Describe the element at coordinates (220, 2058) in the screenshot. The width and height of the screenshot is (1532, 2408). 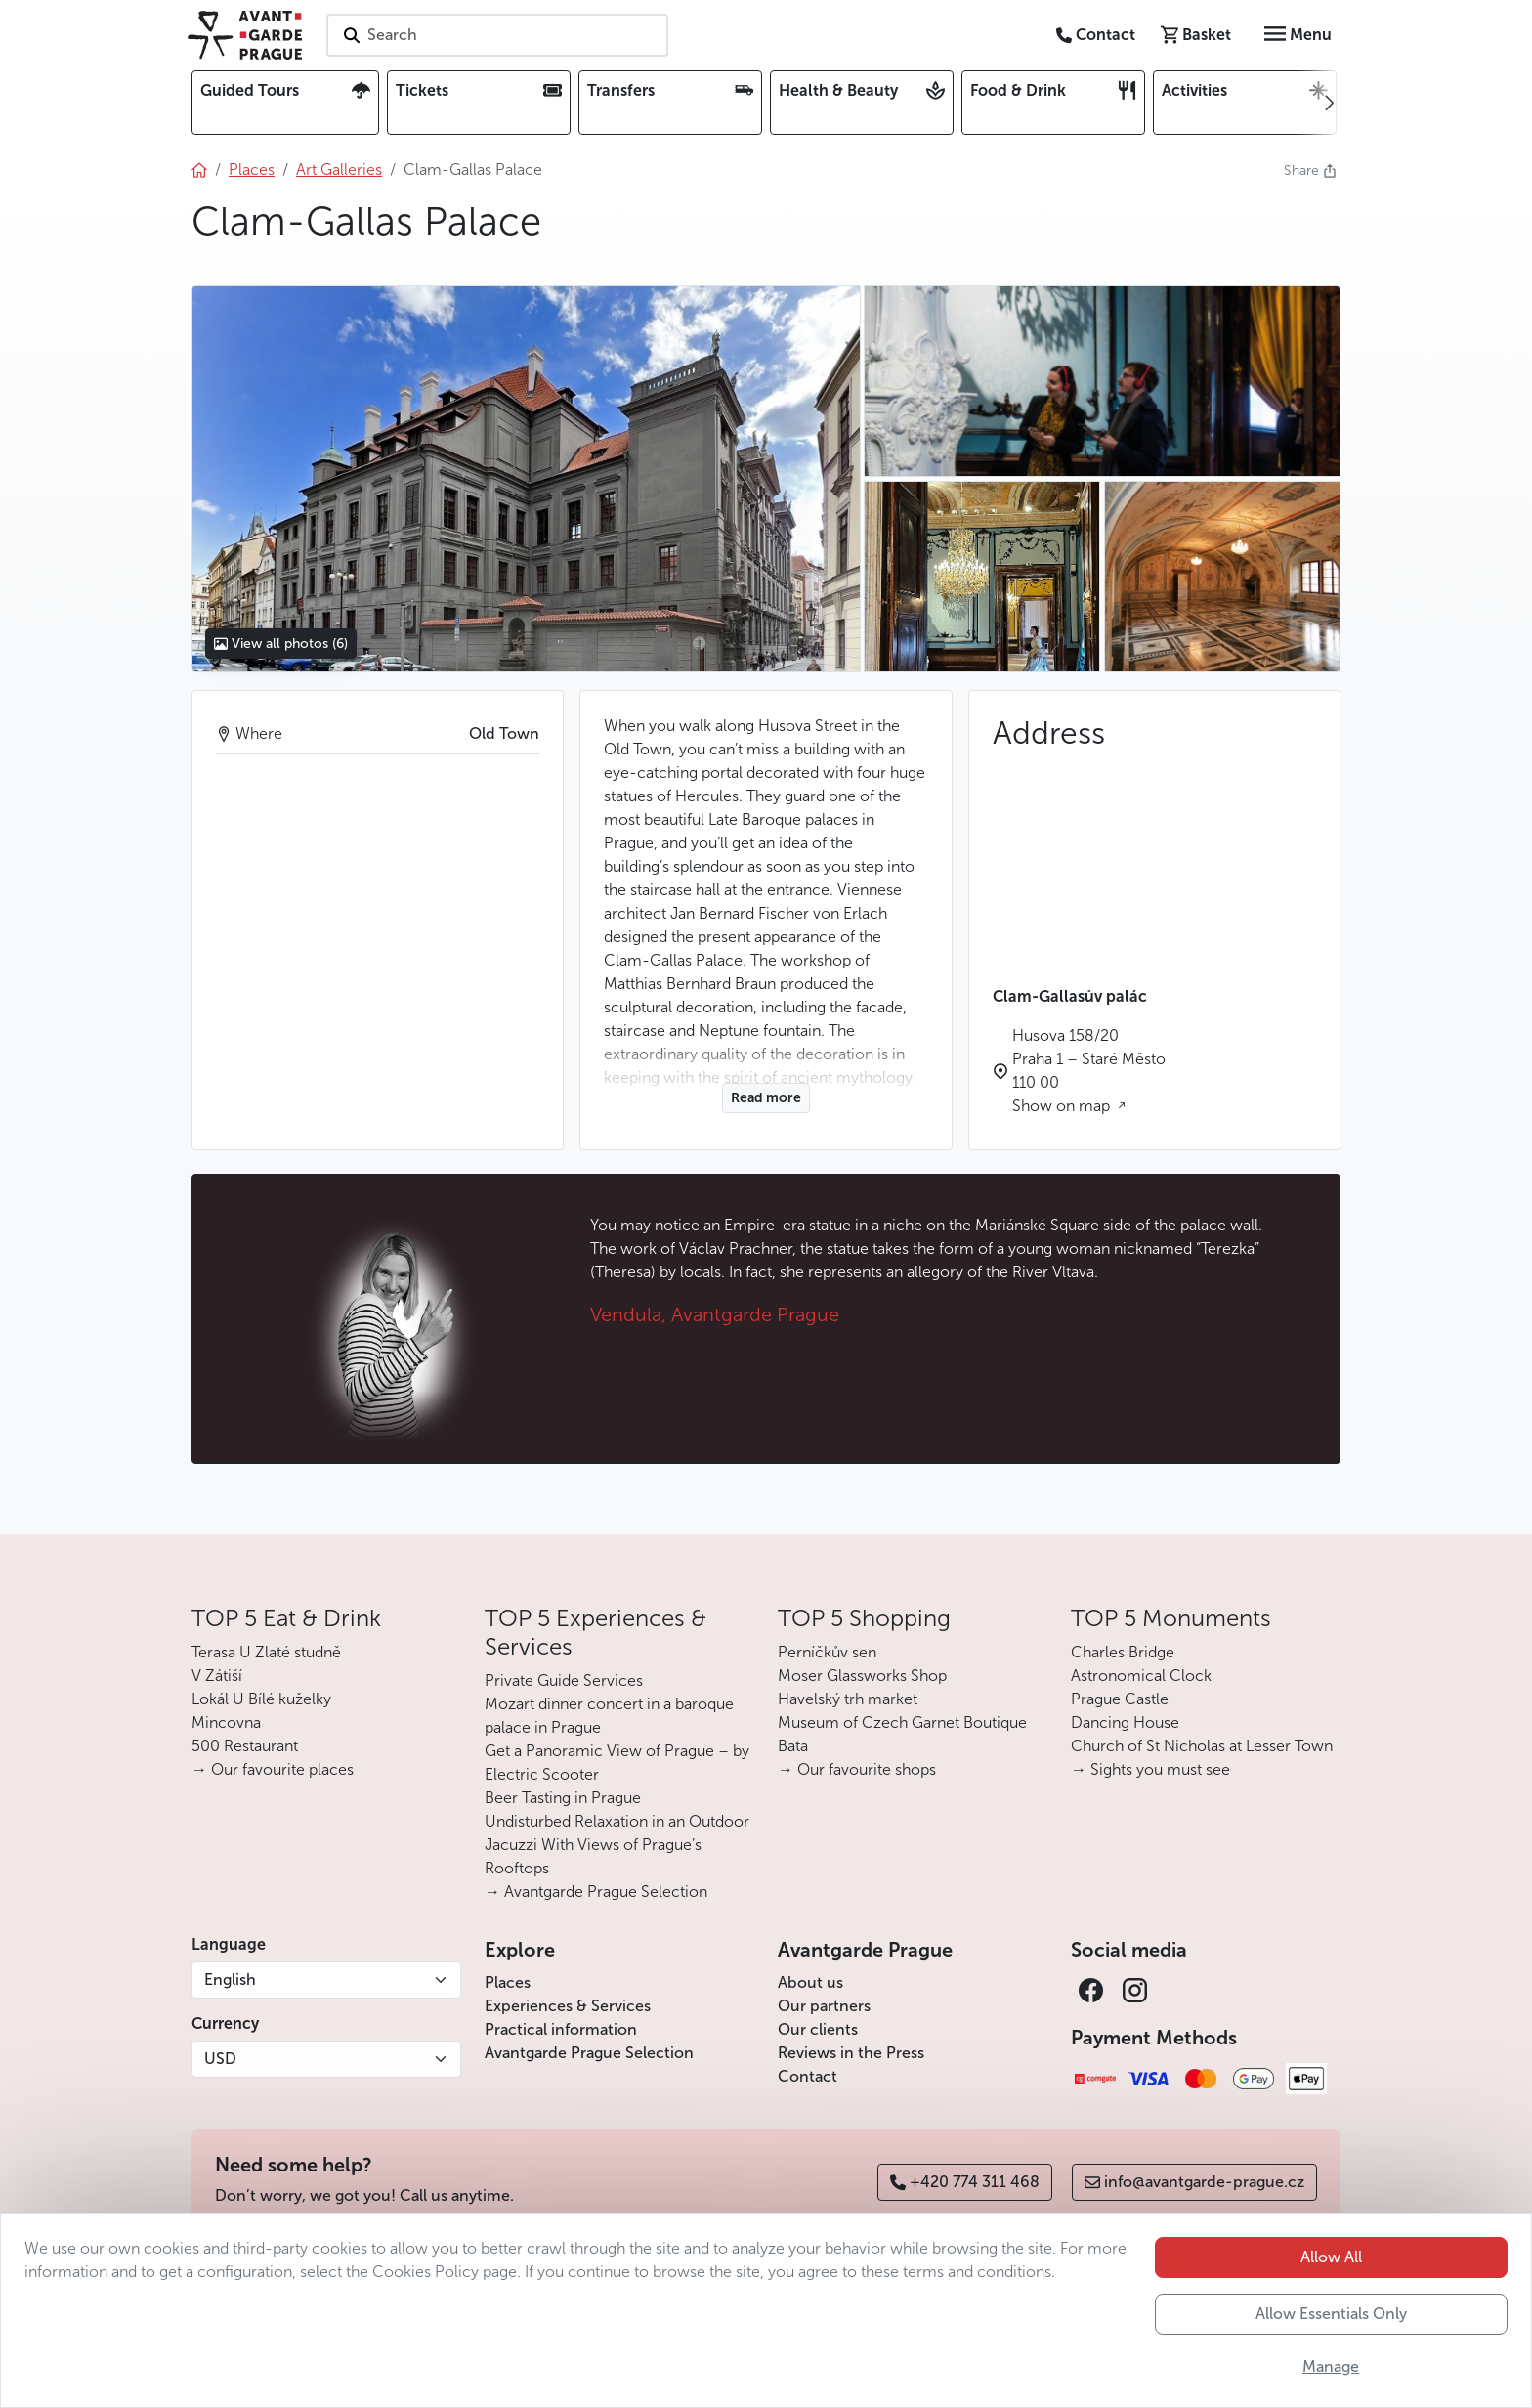
I see `USD` at that location.